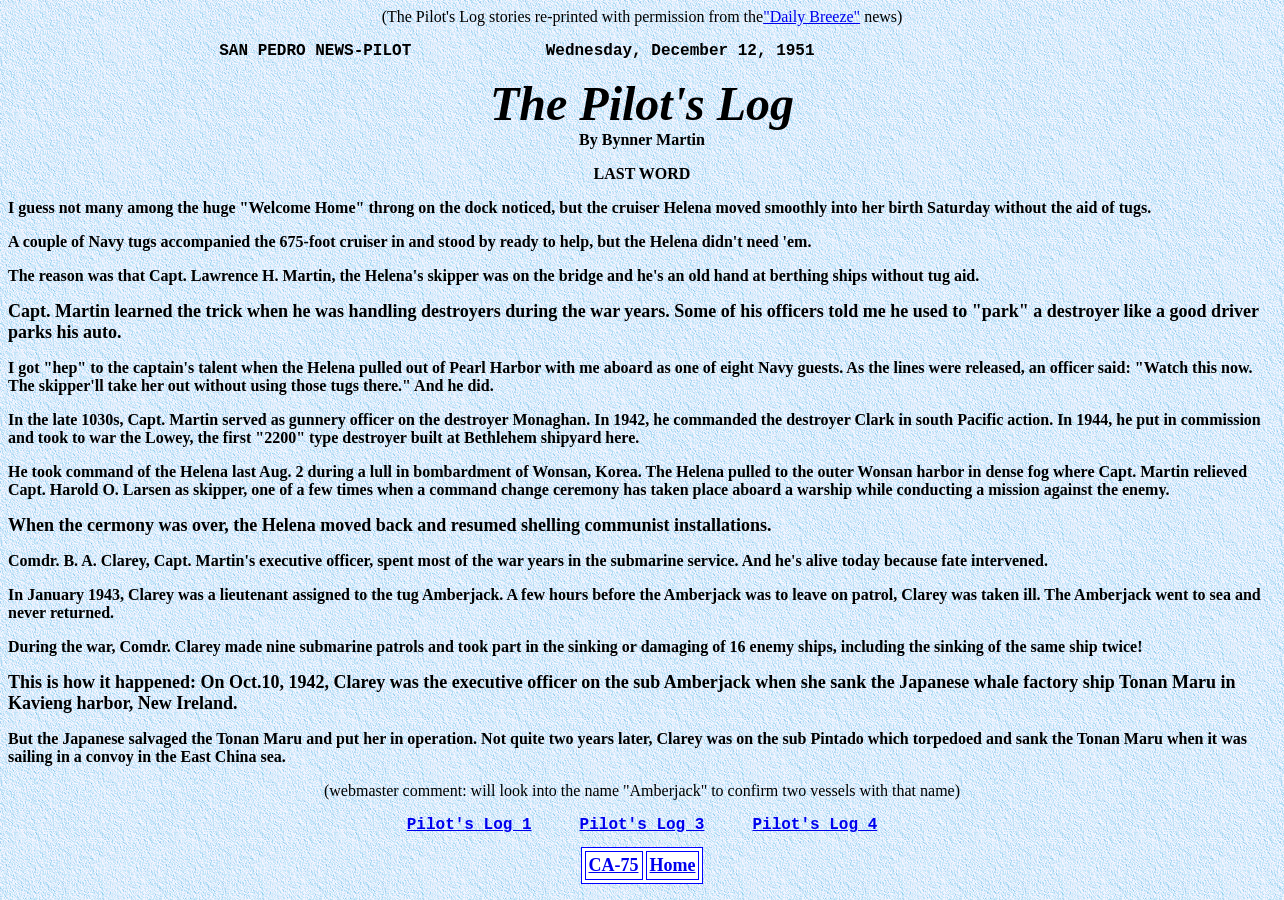  What do you see at coordinates (811, 16) in the screenshot?
I see `"Daily Breeze"` at bounding box center [811, 16].